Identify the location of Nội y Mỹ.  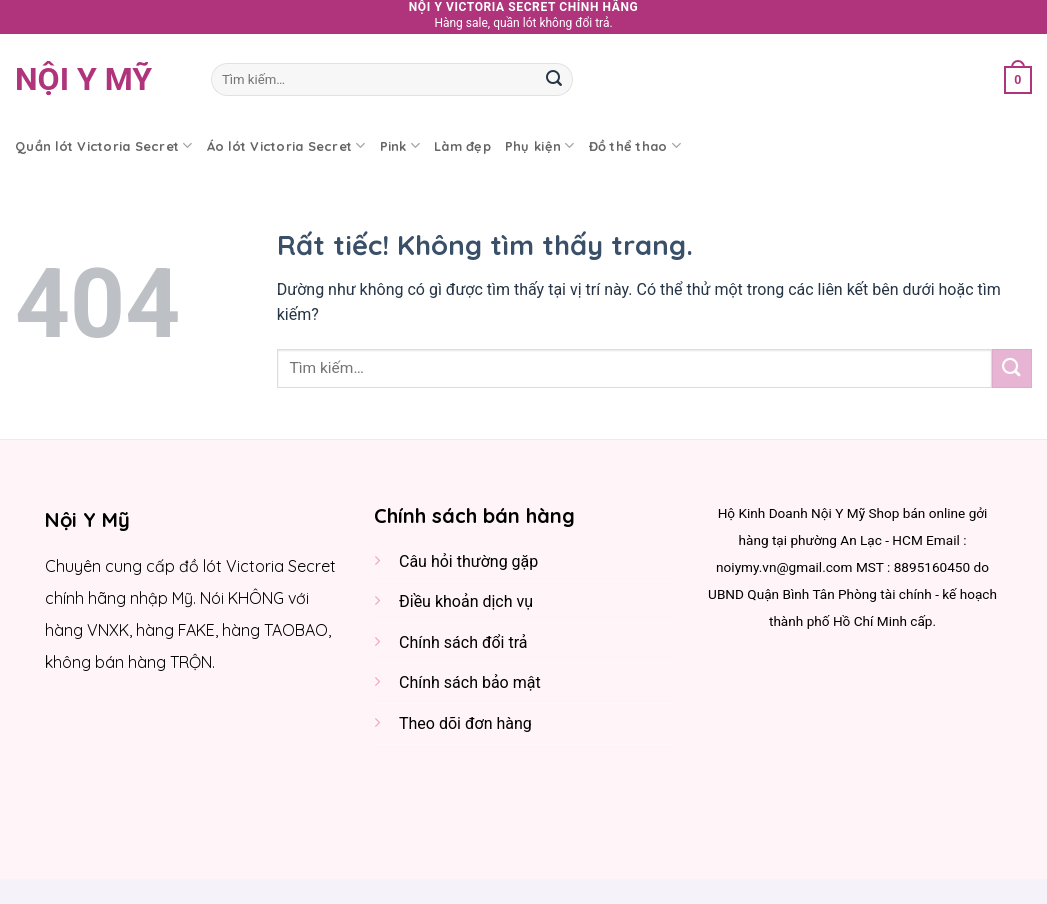
(83, 79).